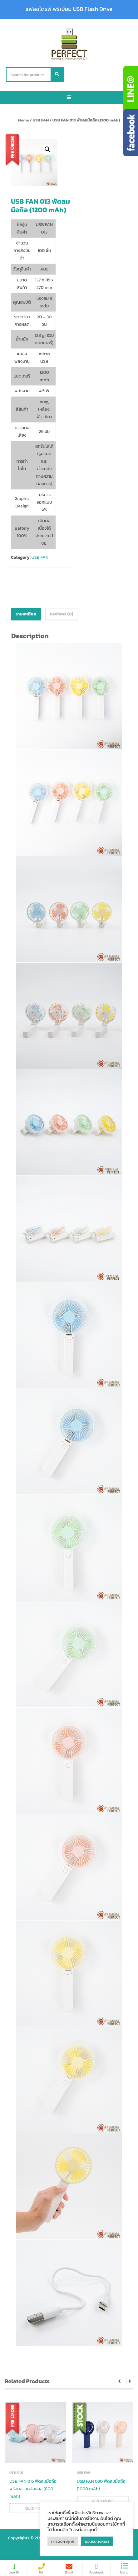 Image resolution: width=138 pixels, height=2576 pixels. Describe the element at coordinates (101, 2485) in the screenshot. I see `USB FAN 030 พัดลมมือถือ (1000 mAh)` at that location.